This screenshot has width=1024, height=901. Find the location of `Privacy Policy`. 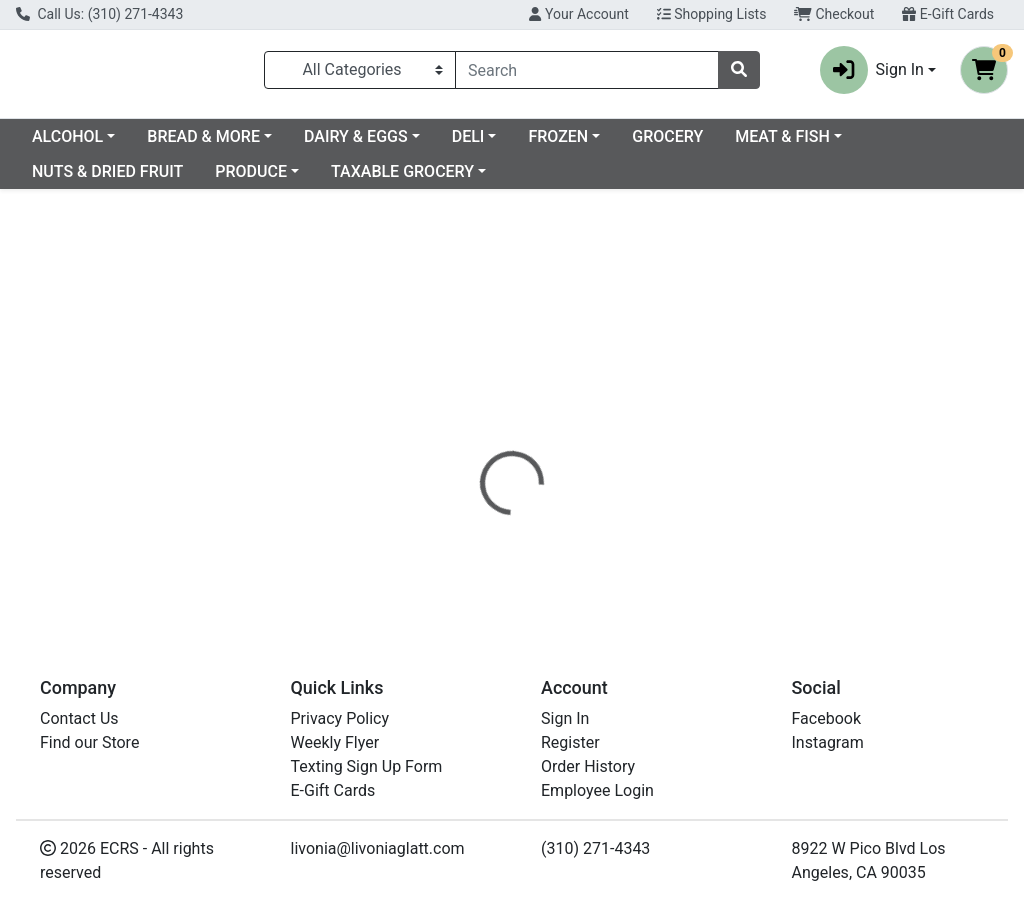

Privacy Policy is located at coordinates (340, 718).